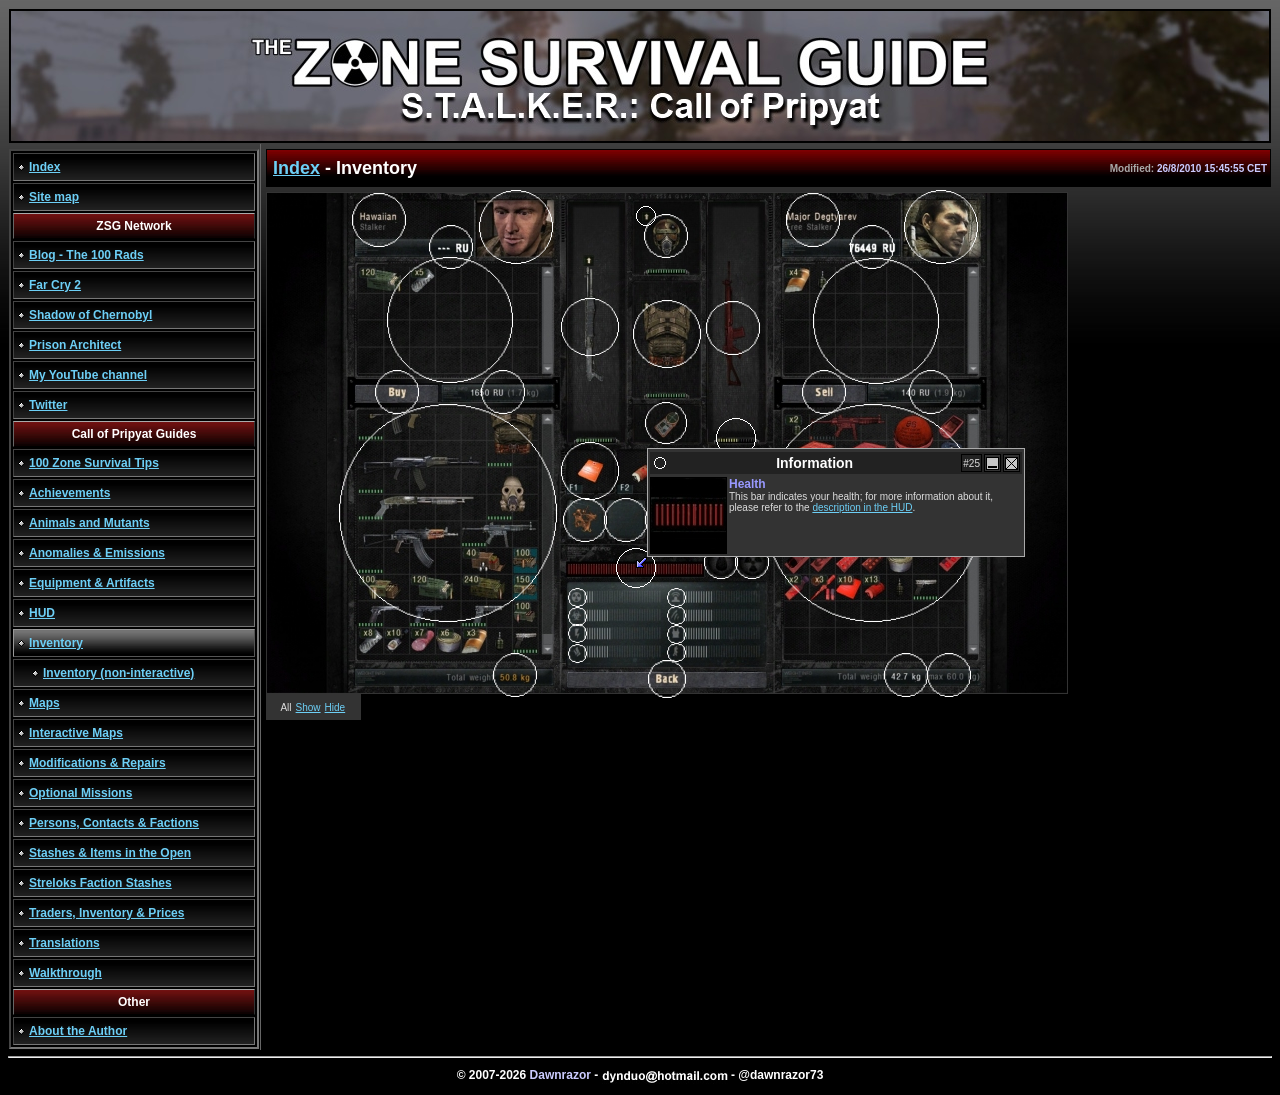 The height and width of the screenshot is (1095, 1280). I want to click on Animals and Mutants, so click(89, 523).